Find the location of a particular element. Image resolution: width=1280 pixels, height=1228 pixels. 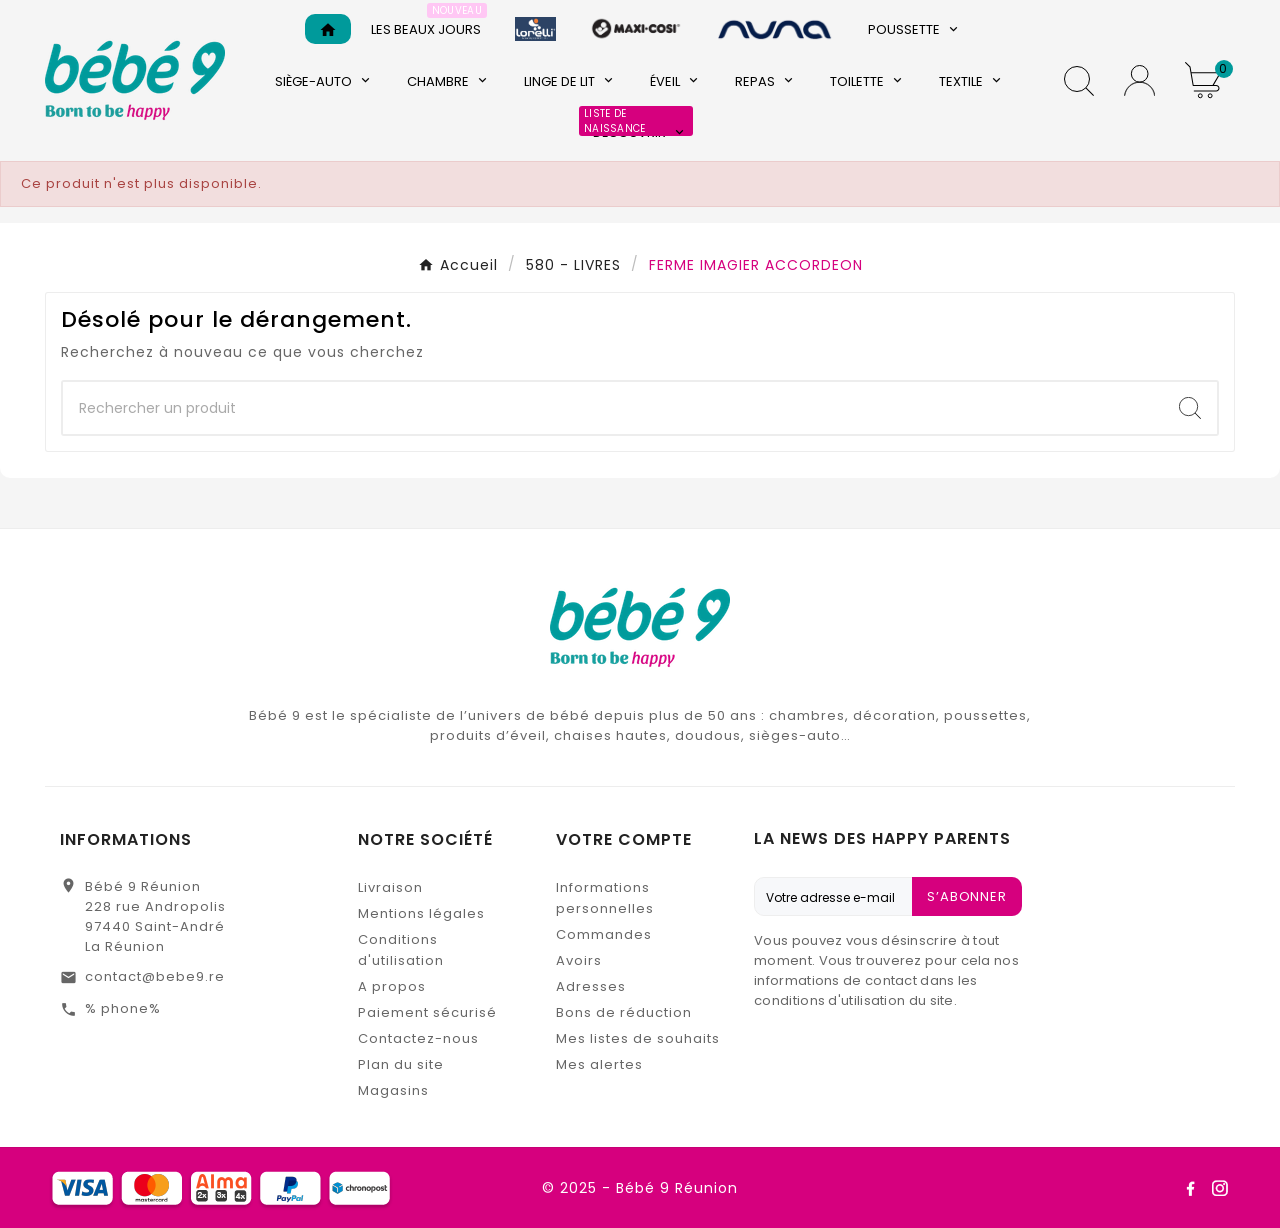

Mentions légales is located at coordinates (421, 913).